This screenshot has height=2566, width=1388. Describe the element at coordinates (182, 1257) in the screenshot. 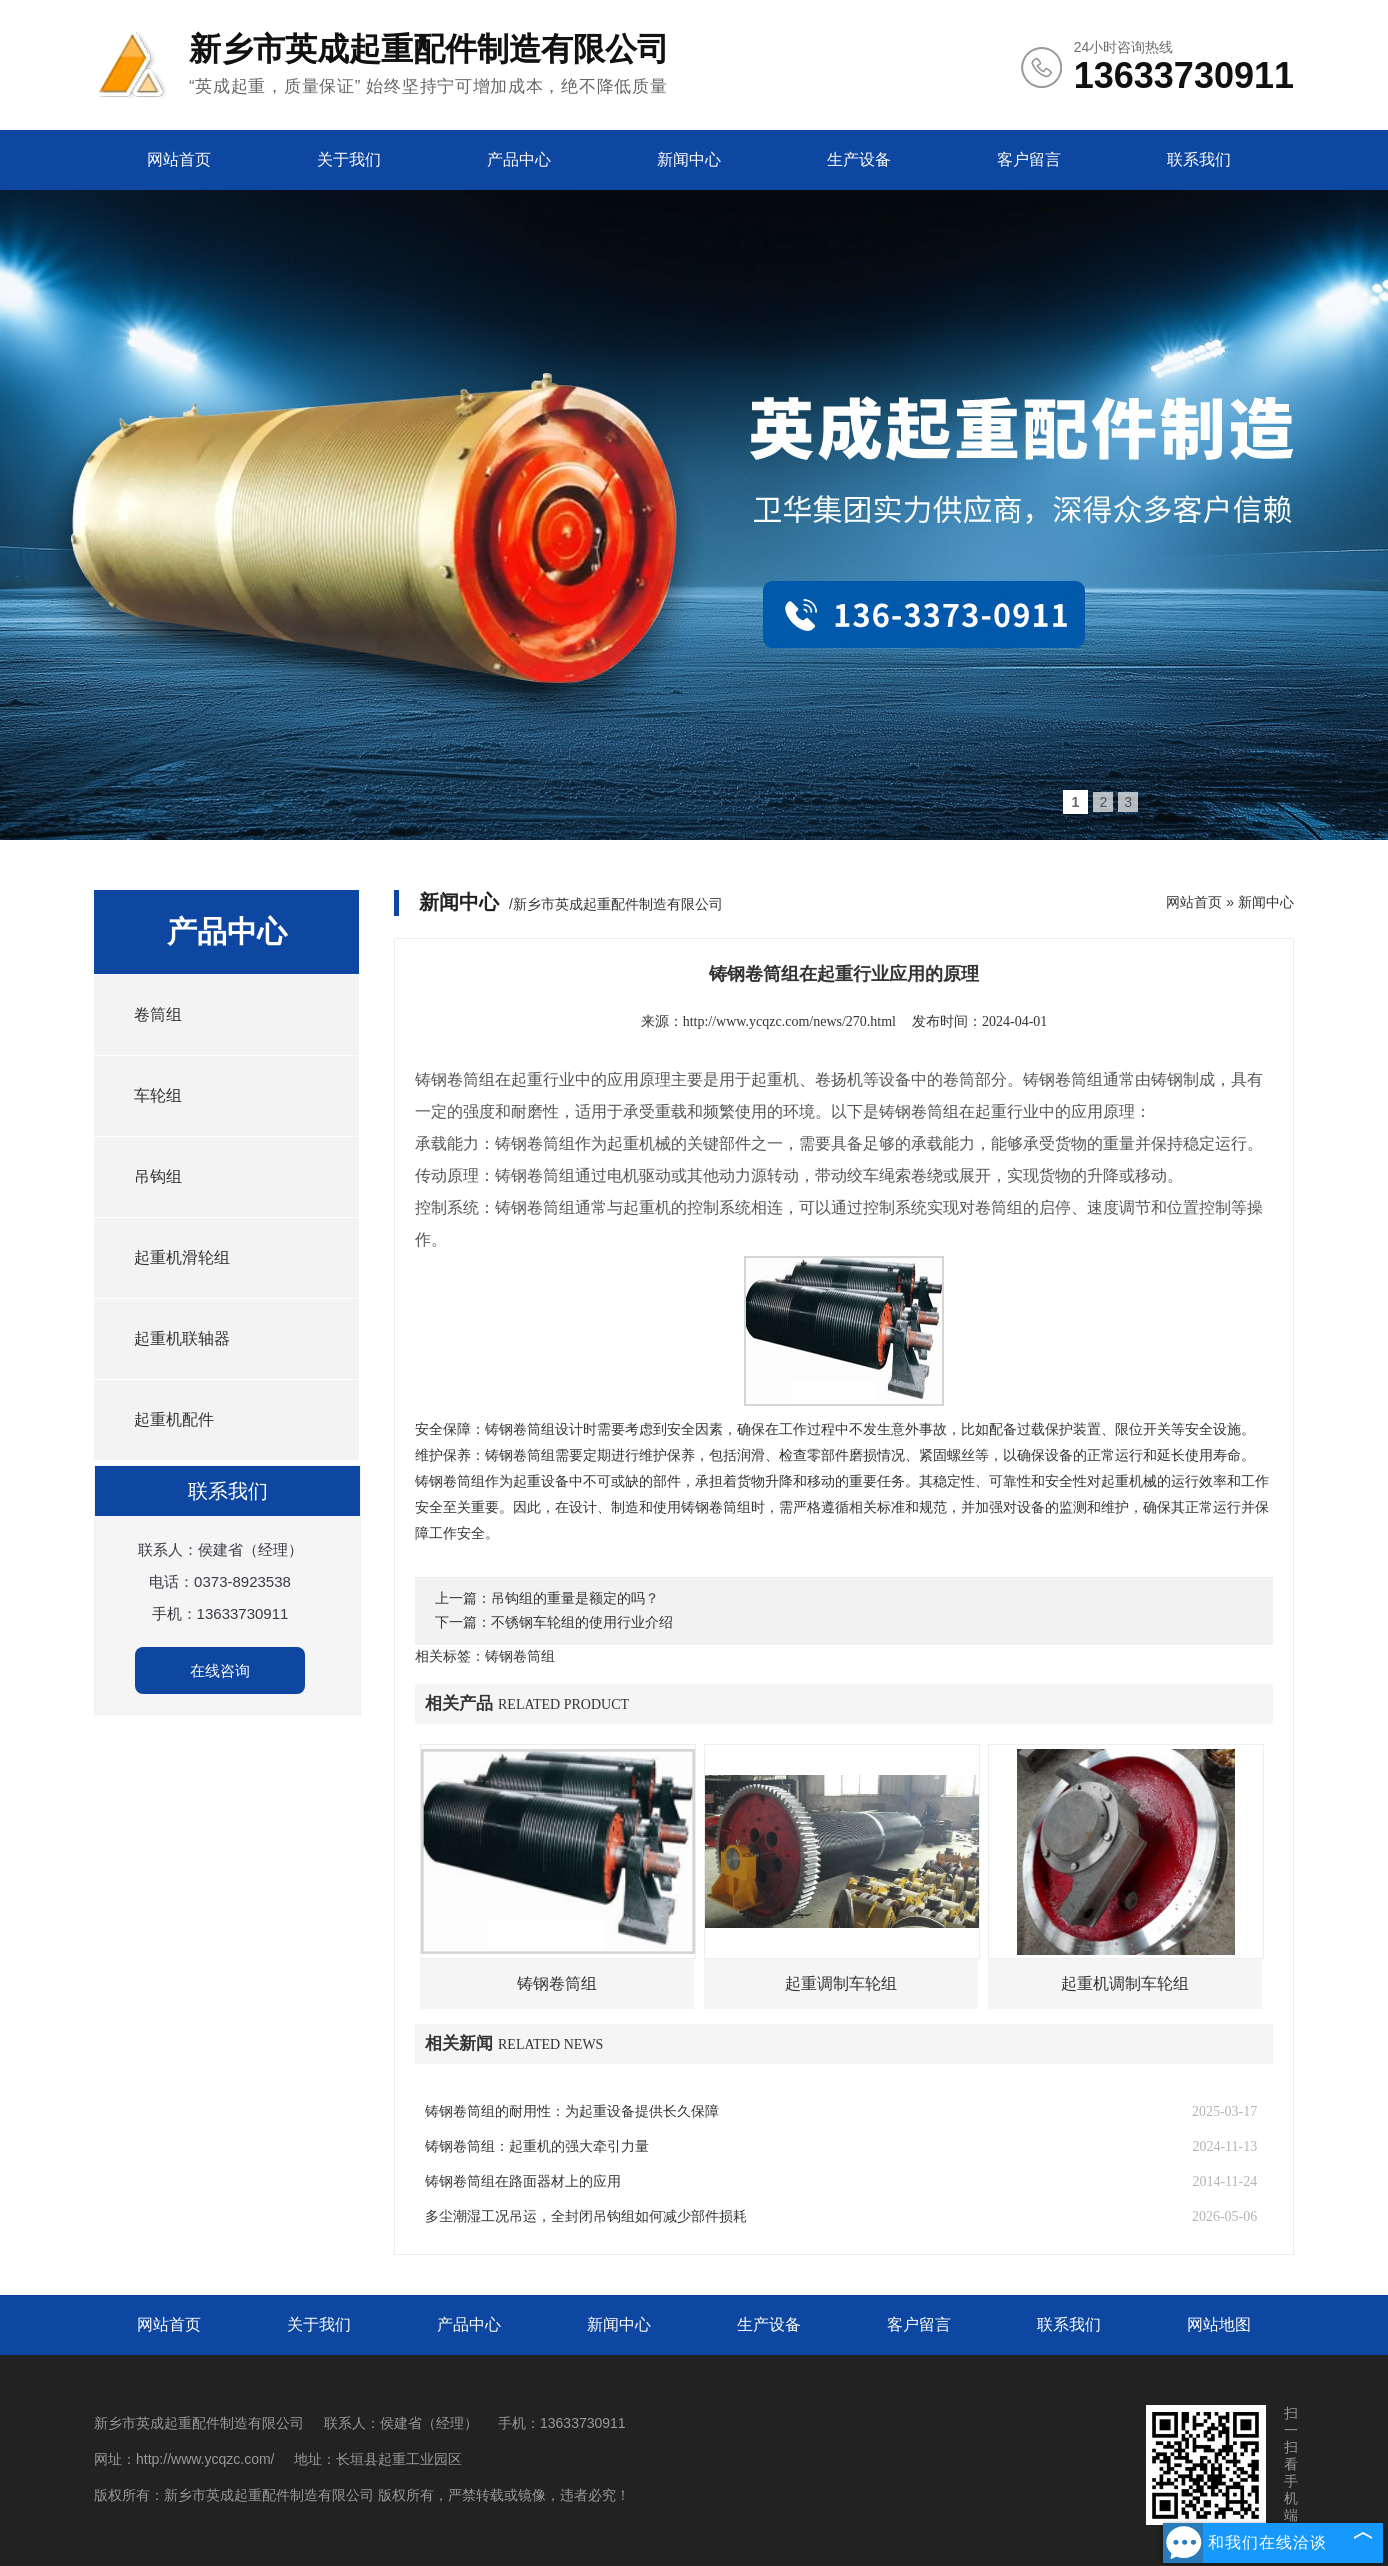

I see `起重机滑轮组` at that location.